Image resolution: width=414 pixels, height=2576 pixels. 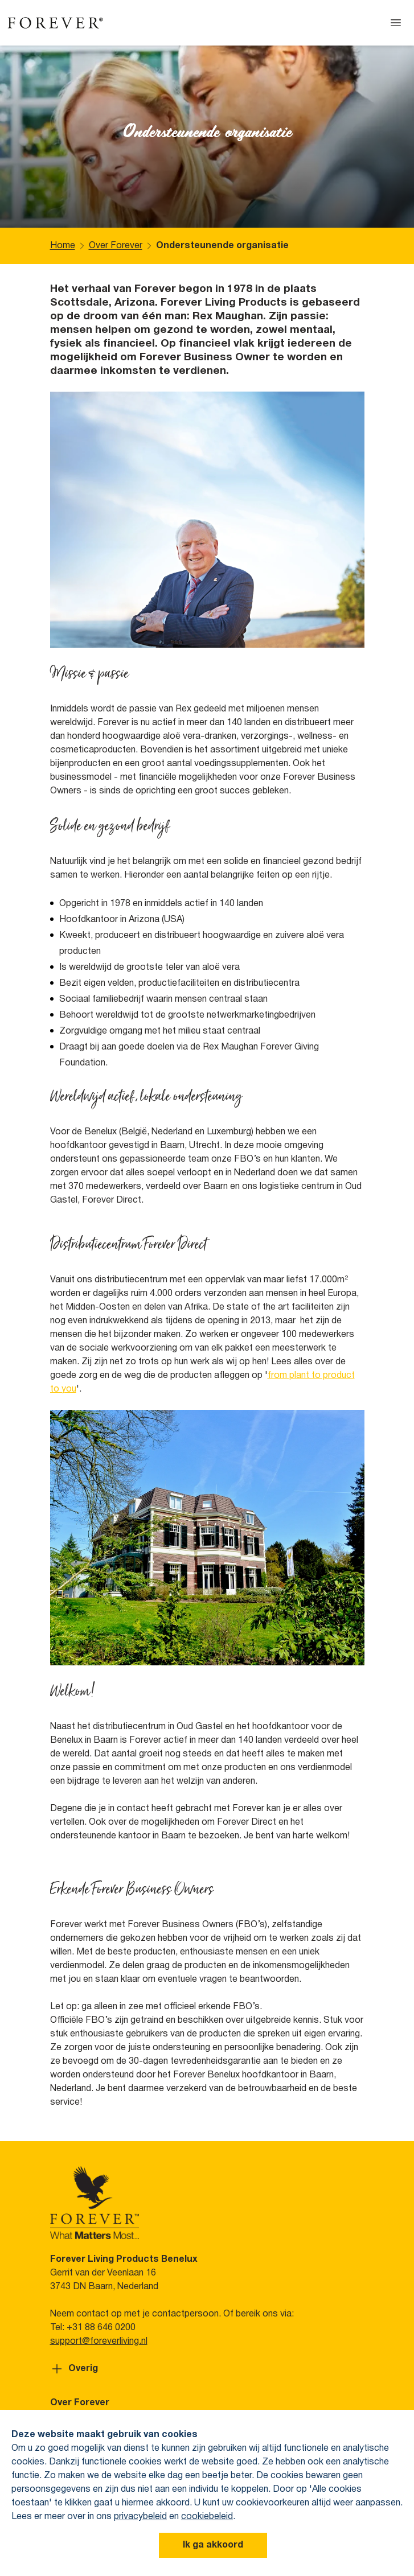 I want to click on privacybeleid, so click(x=140, y=2517).